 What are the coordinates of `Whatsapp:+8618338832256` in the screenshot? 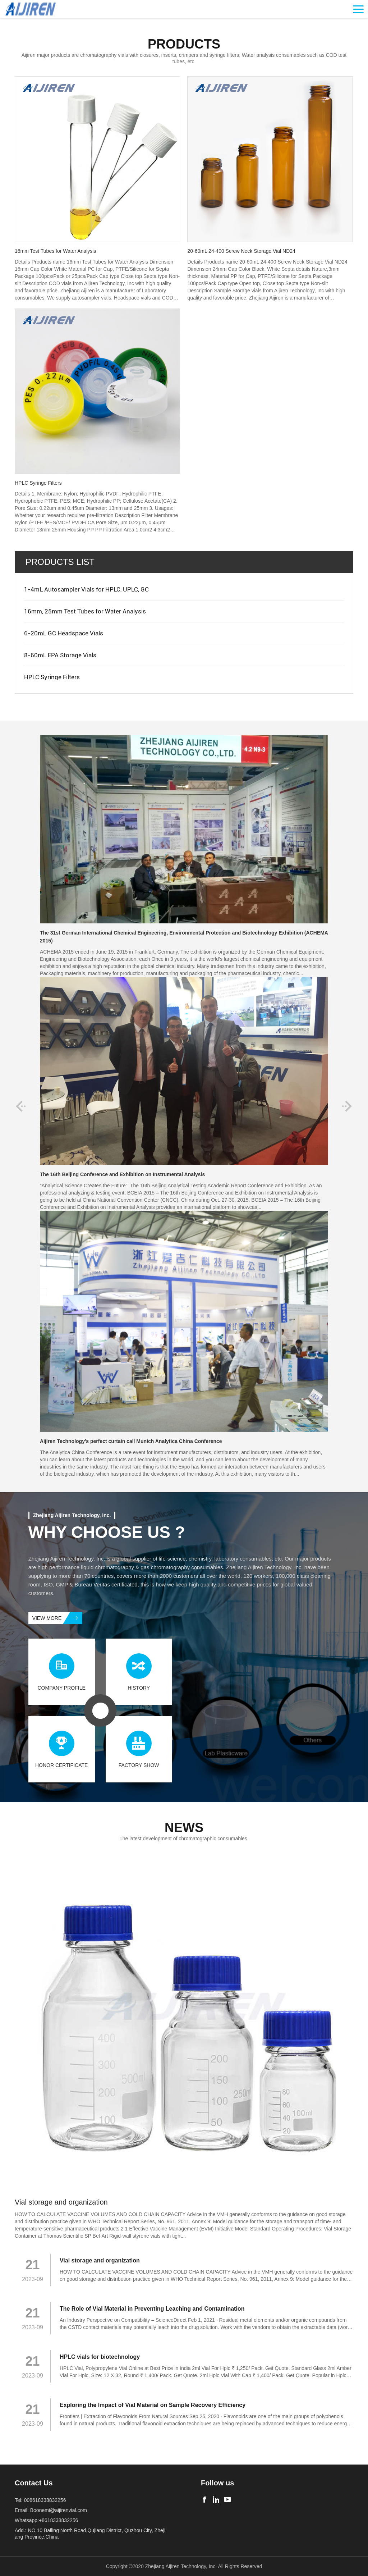 It's located at (46, 2520).